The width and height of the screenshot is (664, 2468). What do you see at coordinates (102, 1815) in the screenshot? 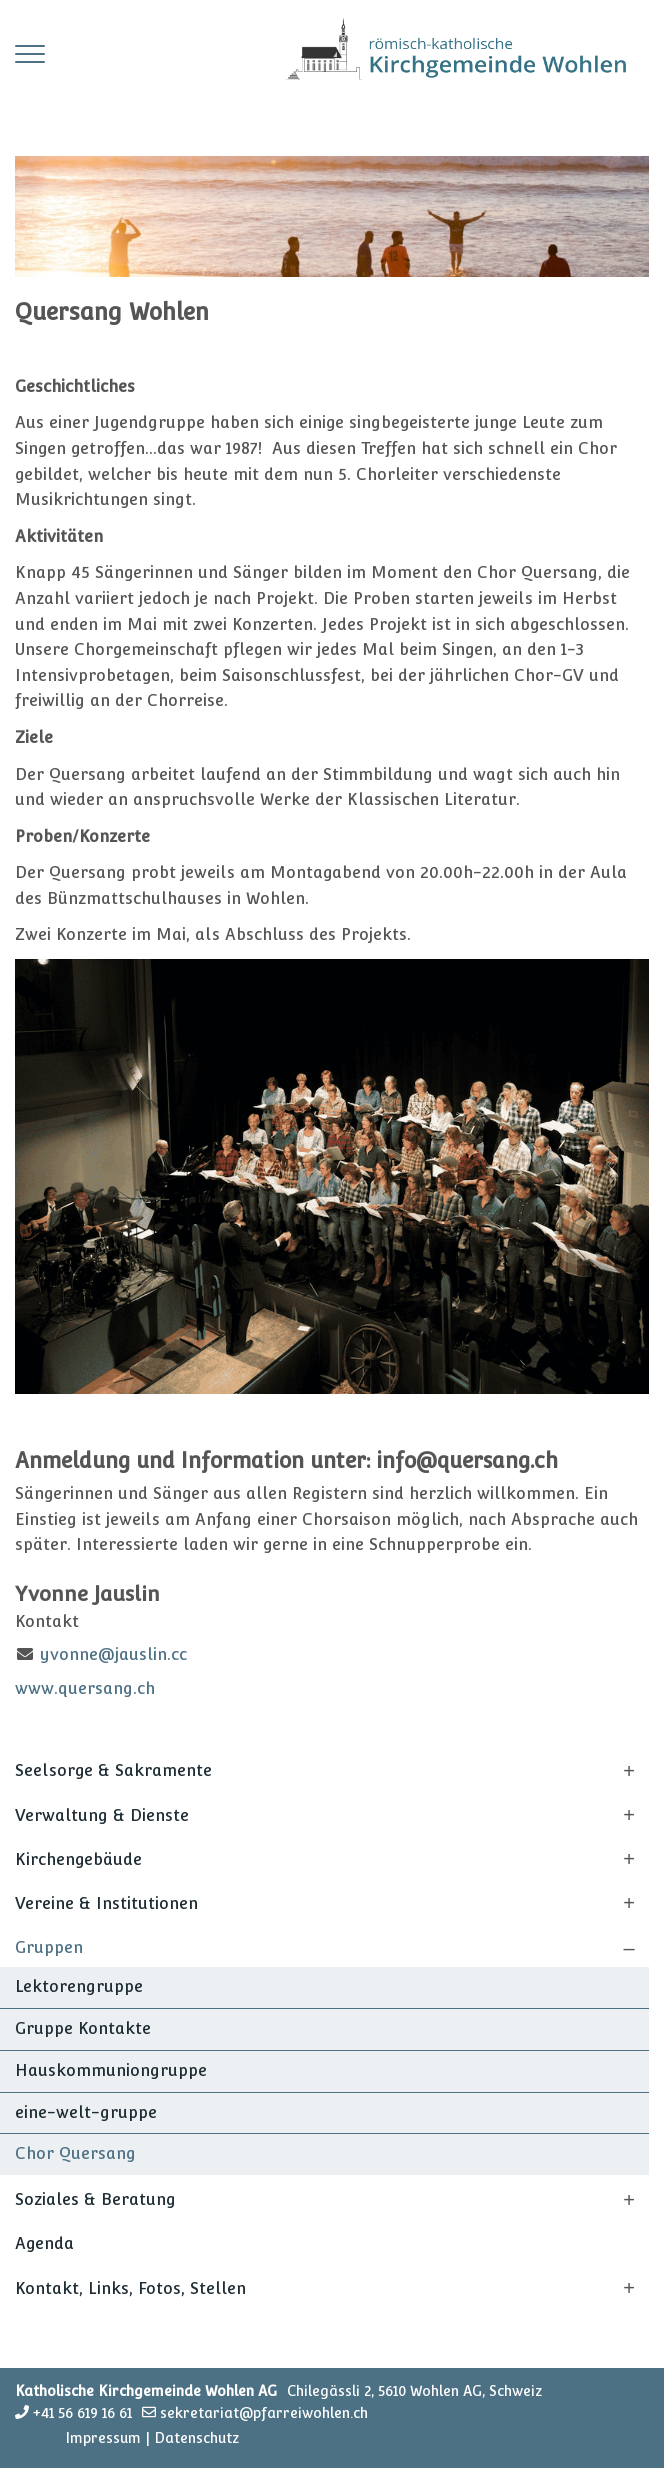
I see `Verwaltung & Dienste` at bounding box center [102, 1815].